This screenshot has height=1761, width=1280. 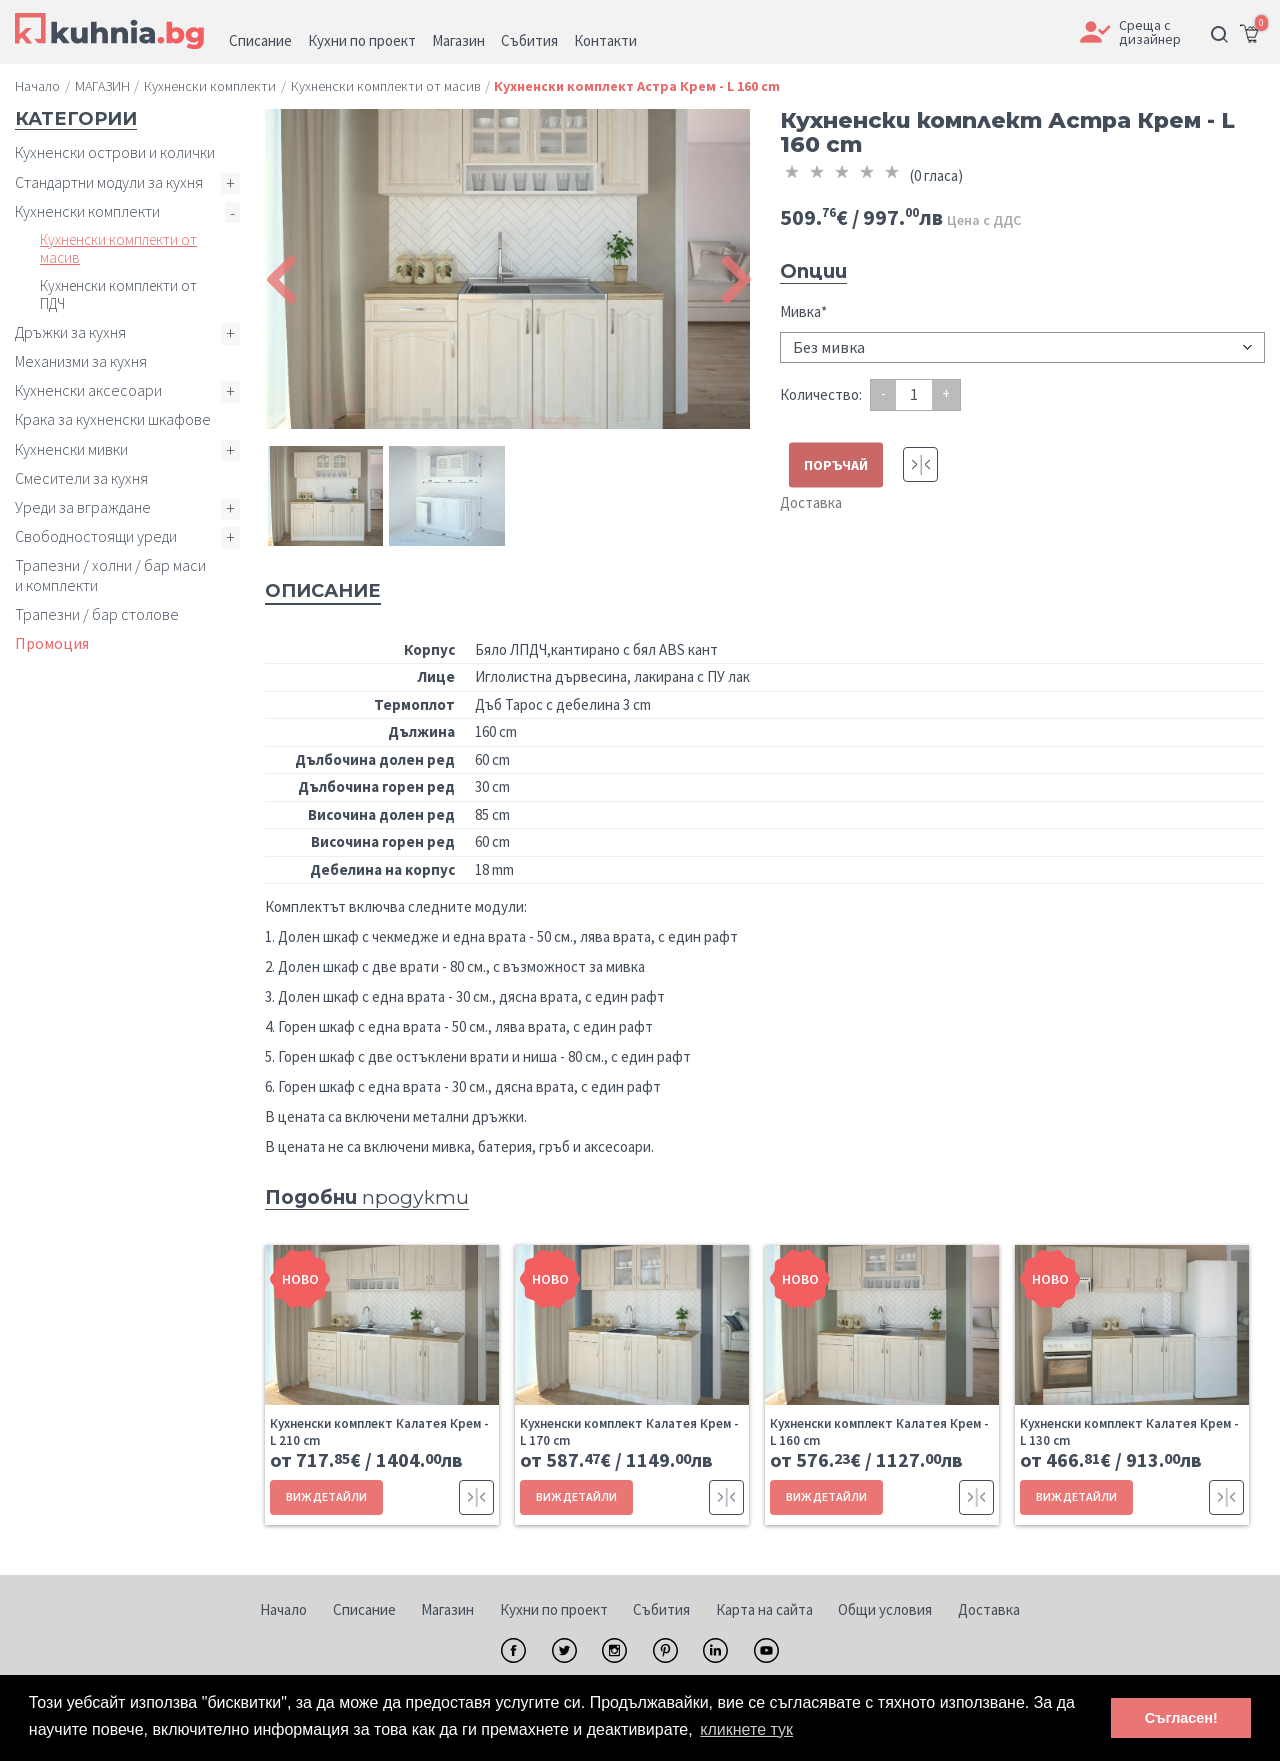 I want to click on Кухненски аксесоари, so click(x=88, y=390).